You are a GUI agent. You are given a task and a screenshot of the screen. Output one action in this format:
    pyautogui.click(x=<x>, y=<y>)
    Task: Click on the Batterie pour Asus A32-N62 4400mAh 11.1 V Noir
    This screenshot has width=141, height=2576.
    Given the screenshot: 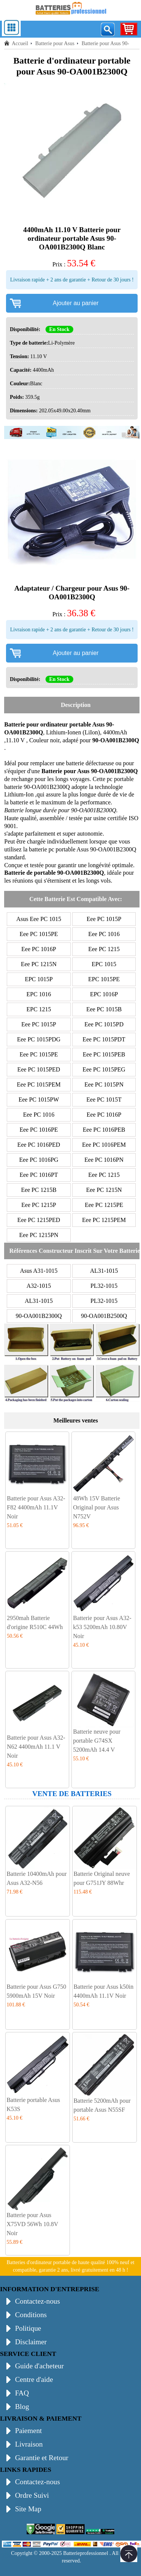 What is the action you would take?
    pyautogui.click(x=36, y=1746)
    